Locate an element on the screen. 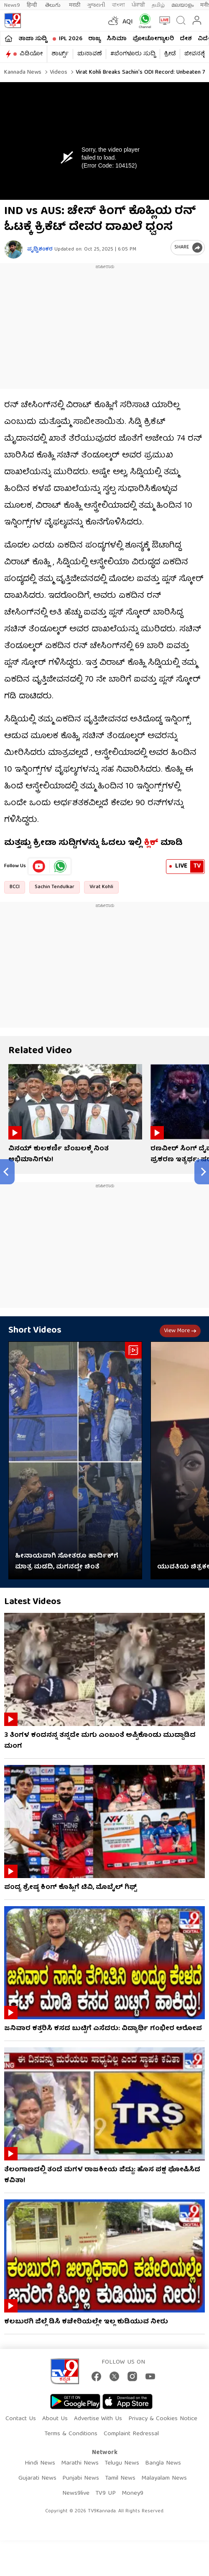  [Author] is located at coordinates (13, 249).